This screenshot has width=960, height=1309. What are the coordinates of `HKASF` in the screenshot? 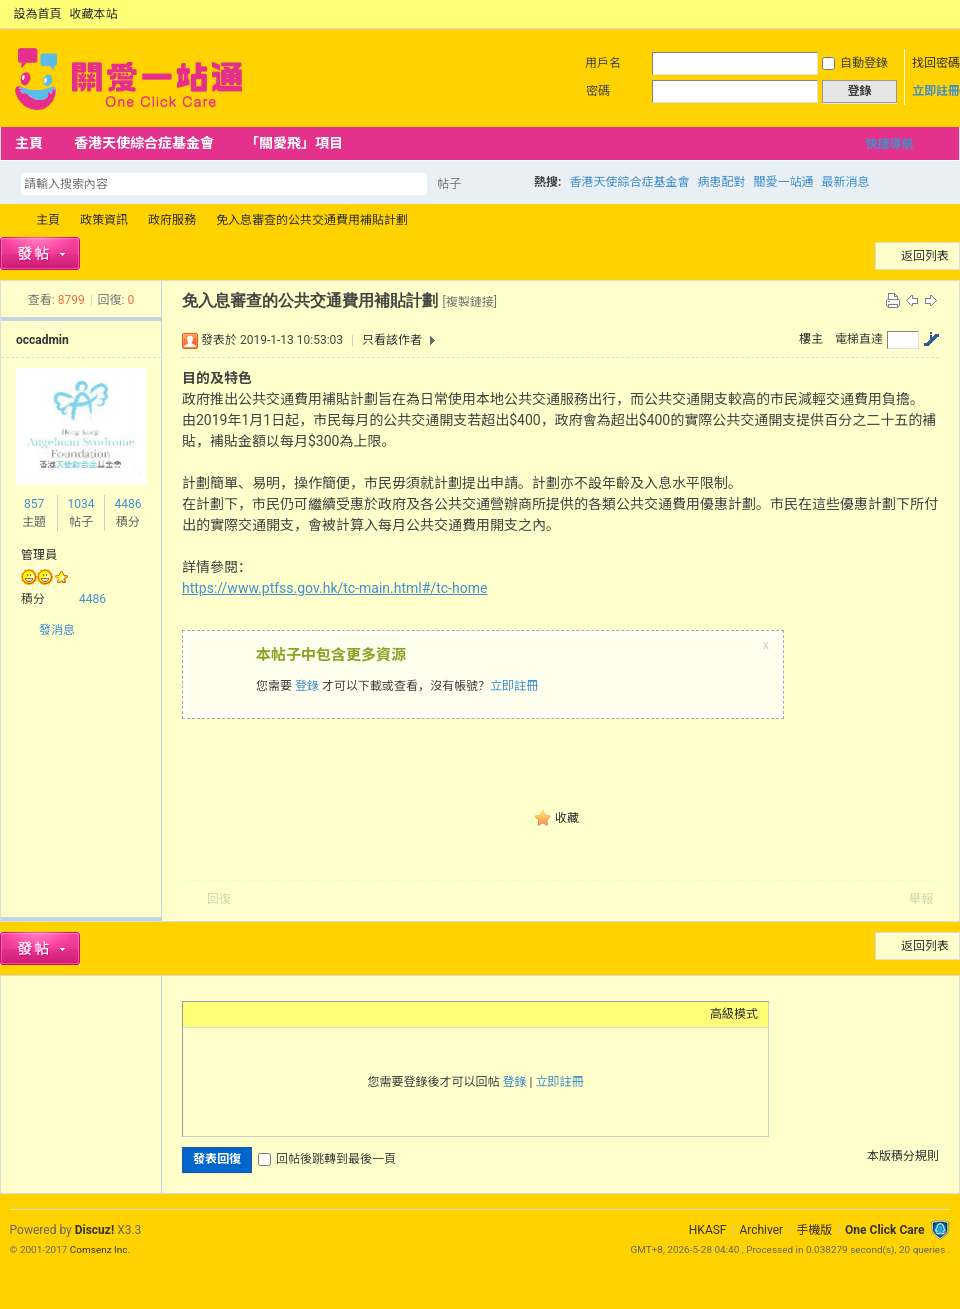 It's located at (708, 1230).